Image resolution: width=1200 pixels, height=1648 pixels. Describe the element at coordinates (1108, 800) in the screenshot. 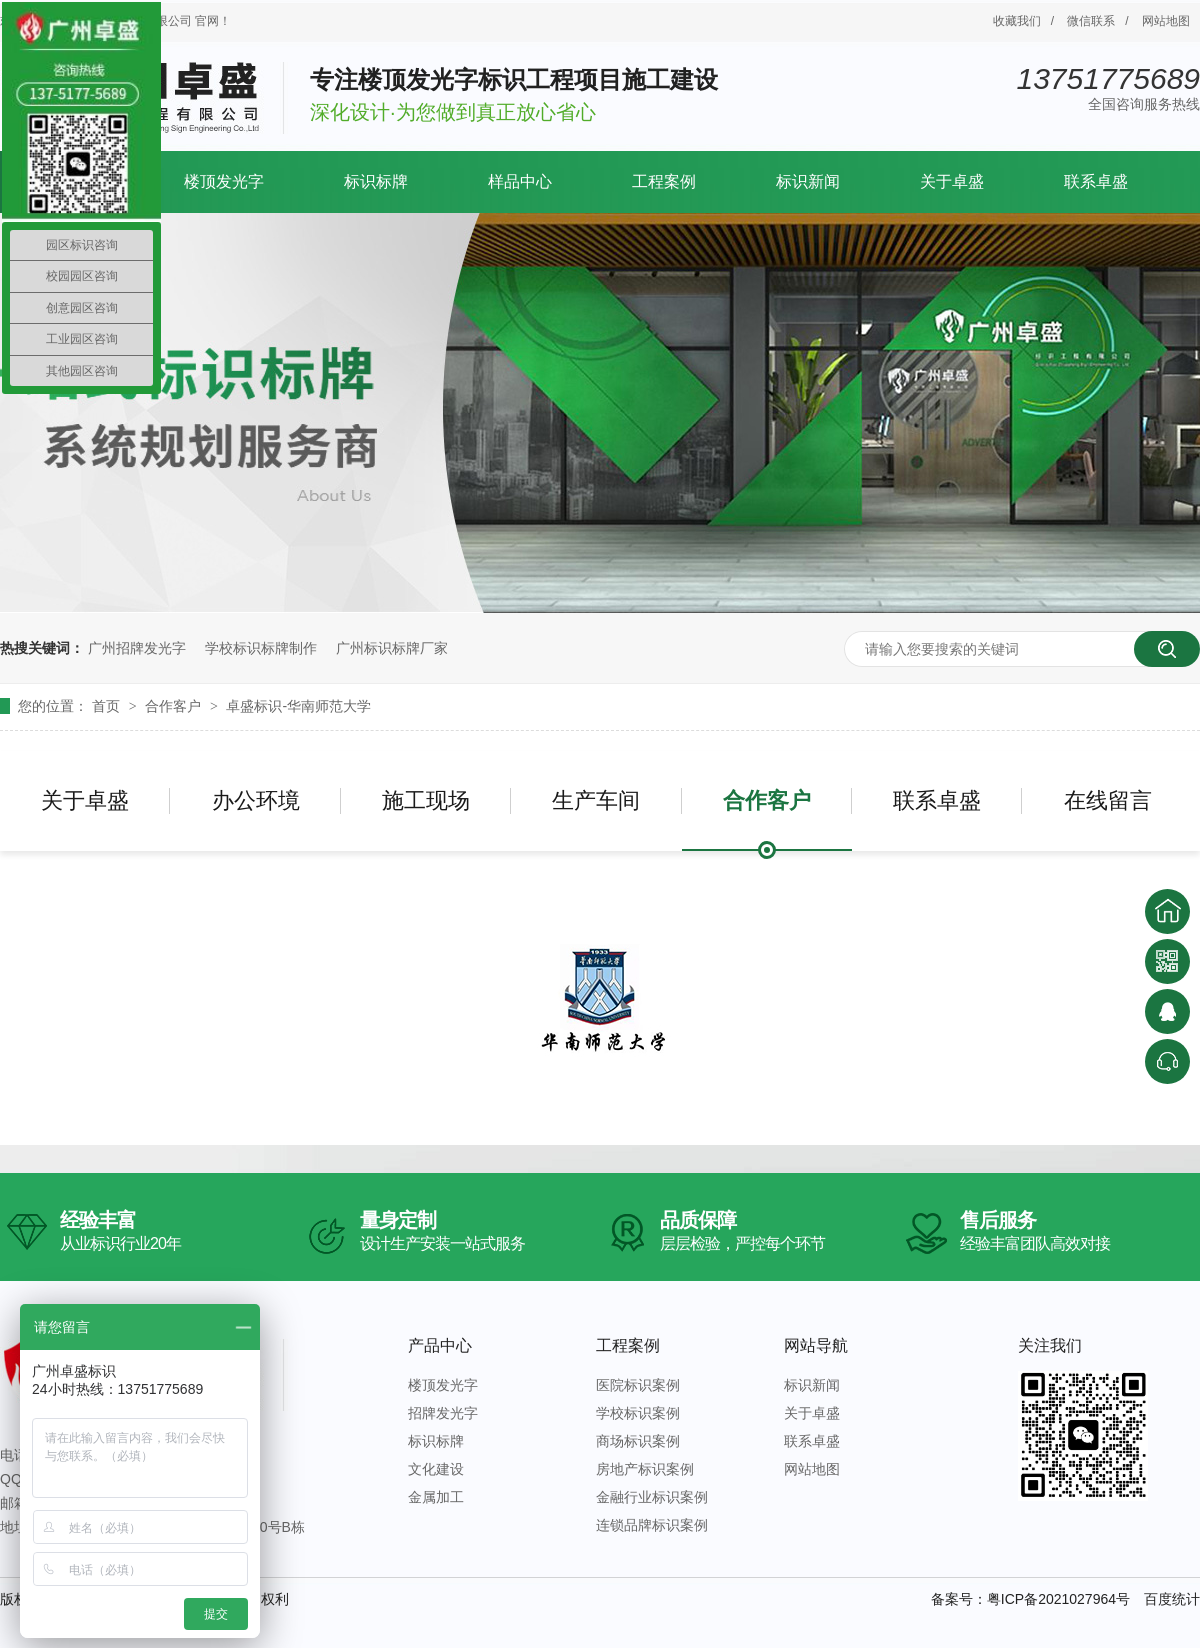

I see `在线留言` at that location.